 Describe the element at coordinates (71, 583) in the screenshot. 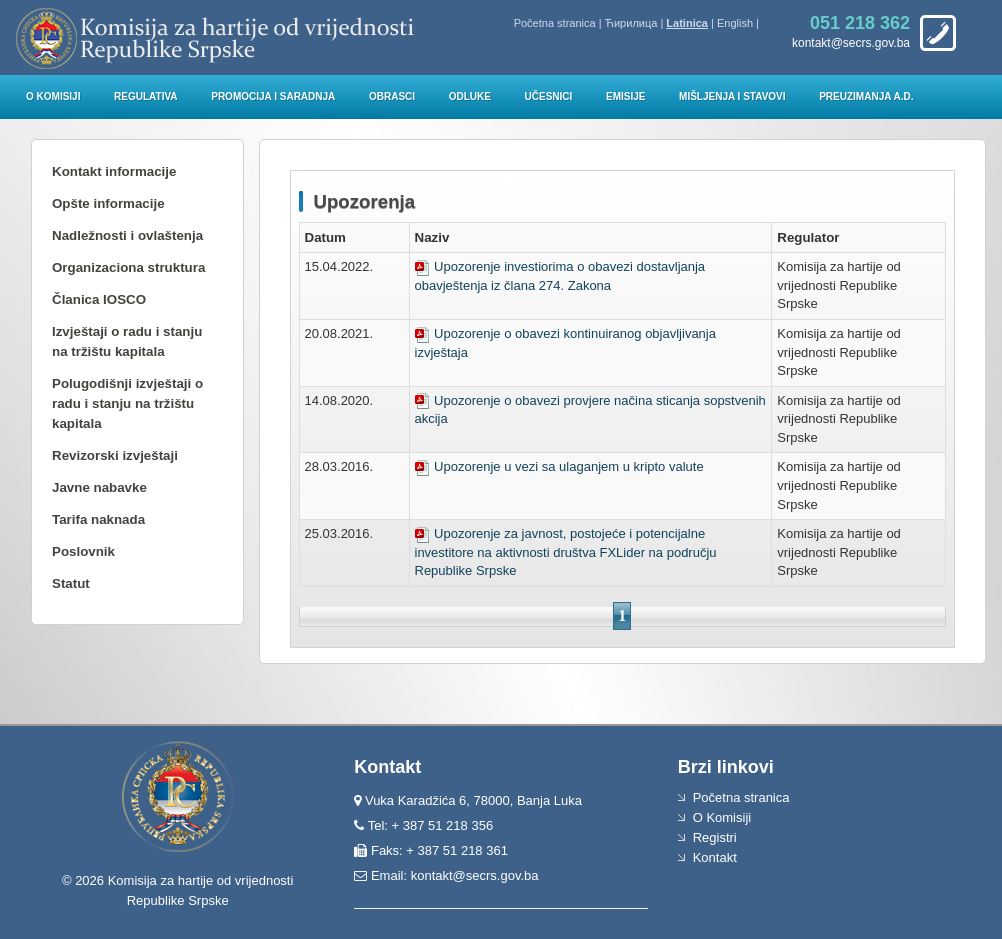

I see `Statut` at that location.